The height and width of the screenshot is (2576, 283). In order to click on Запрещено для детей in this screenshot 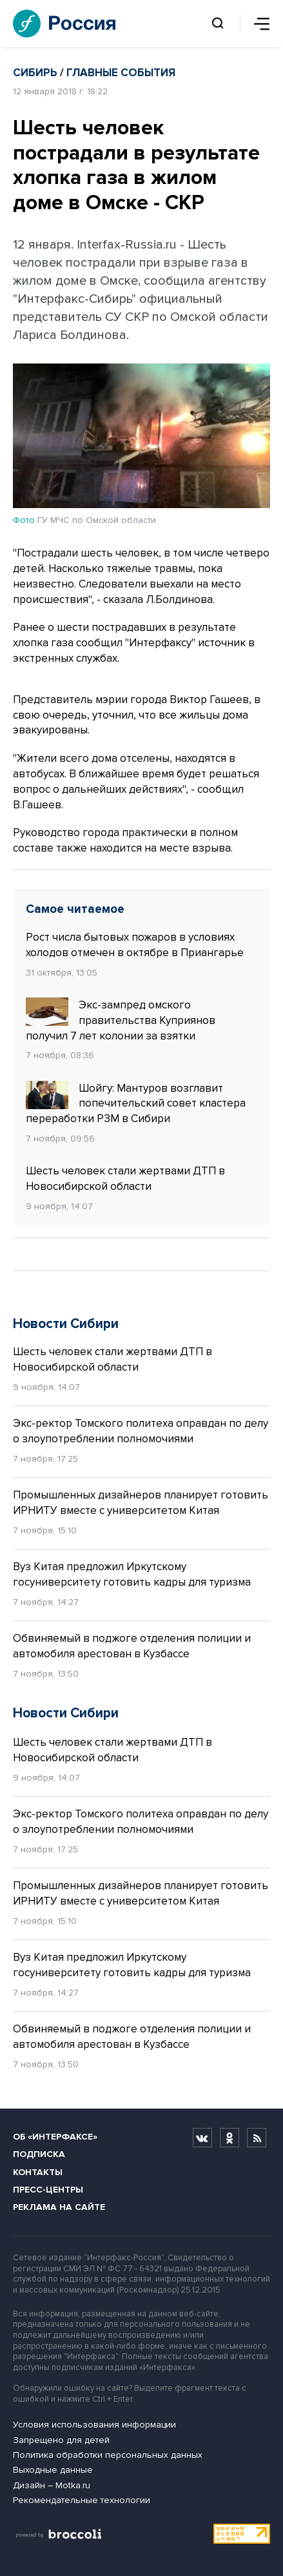, I will do `click(61, 2440)`.